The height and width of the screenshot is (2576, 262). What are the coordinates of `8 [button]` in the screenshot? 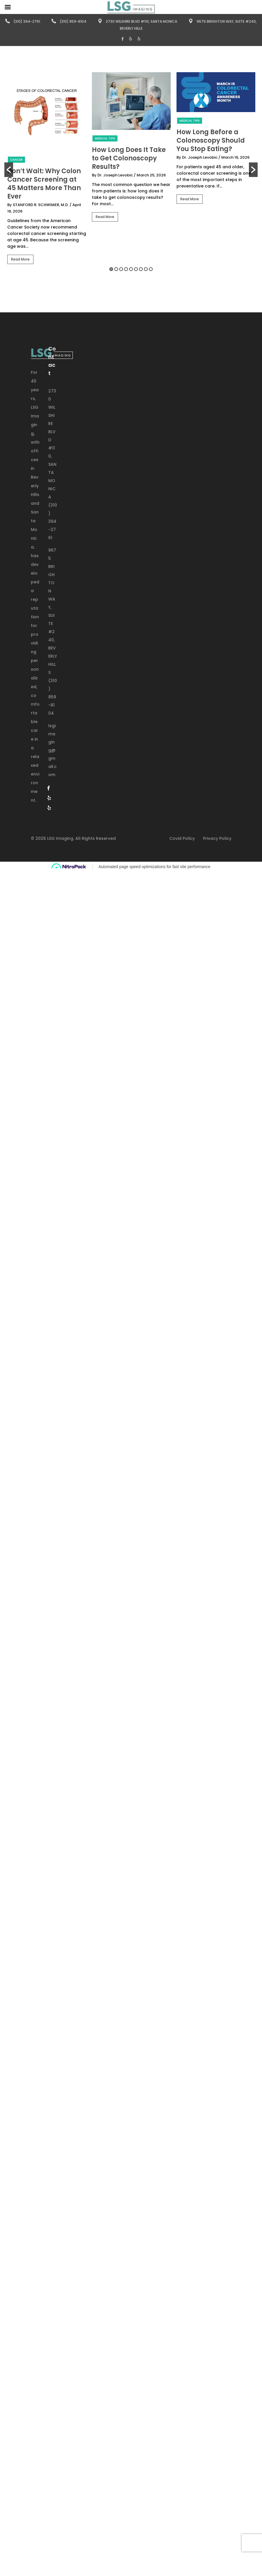 It's located at (146, 269).